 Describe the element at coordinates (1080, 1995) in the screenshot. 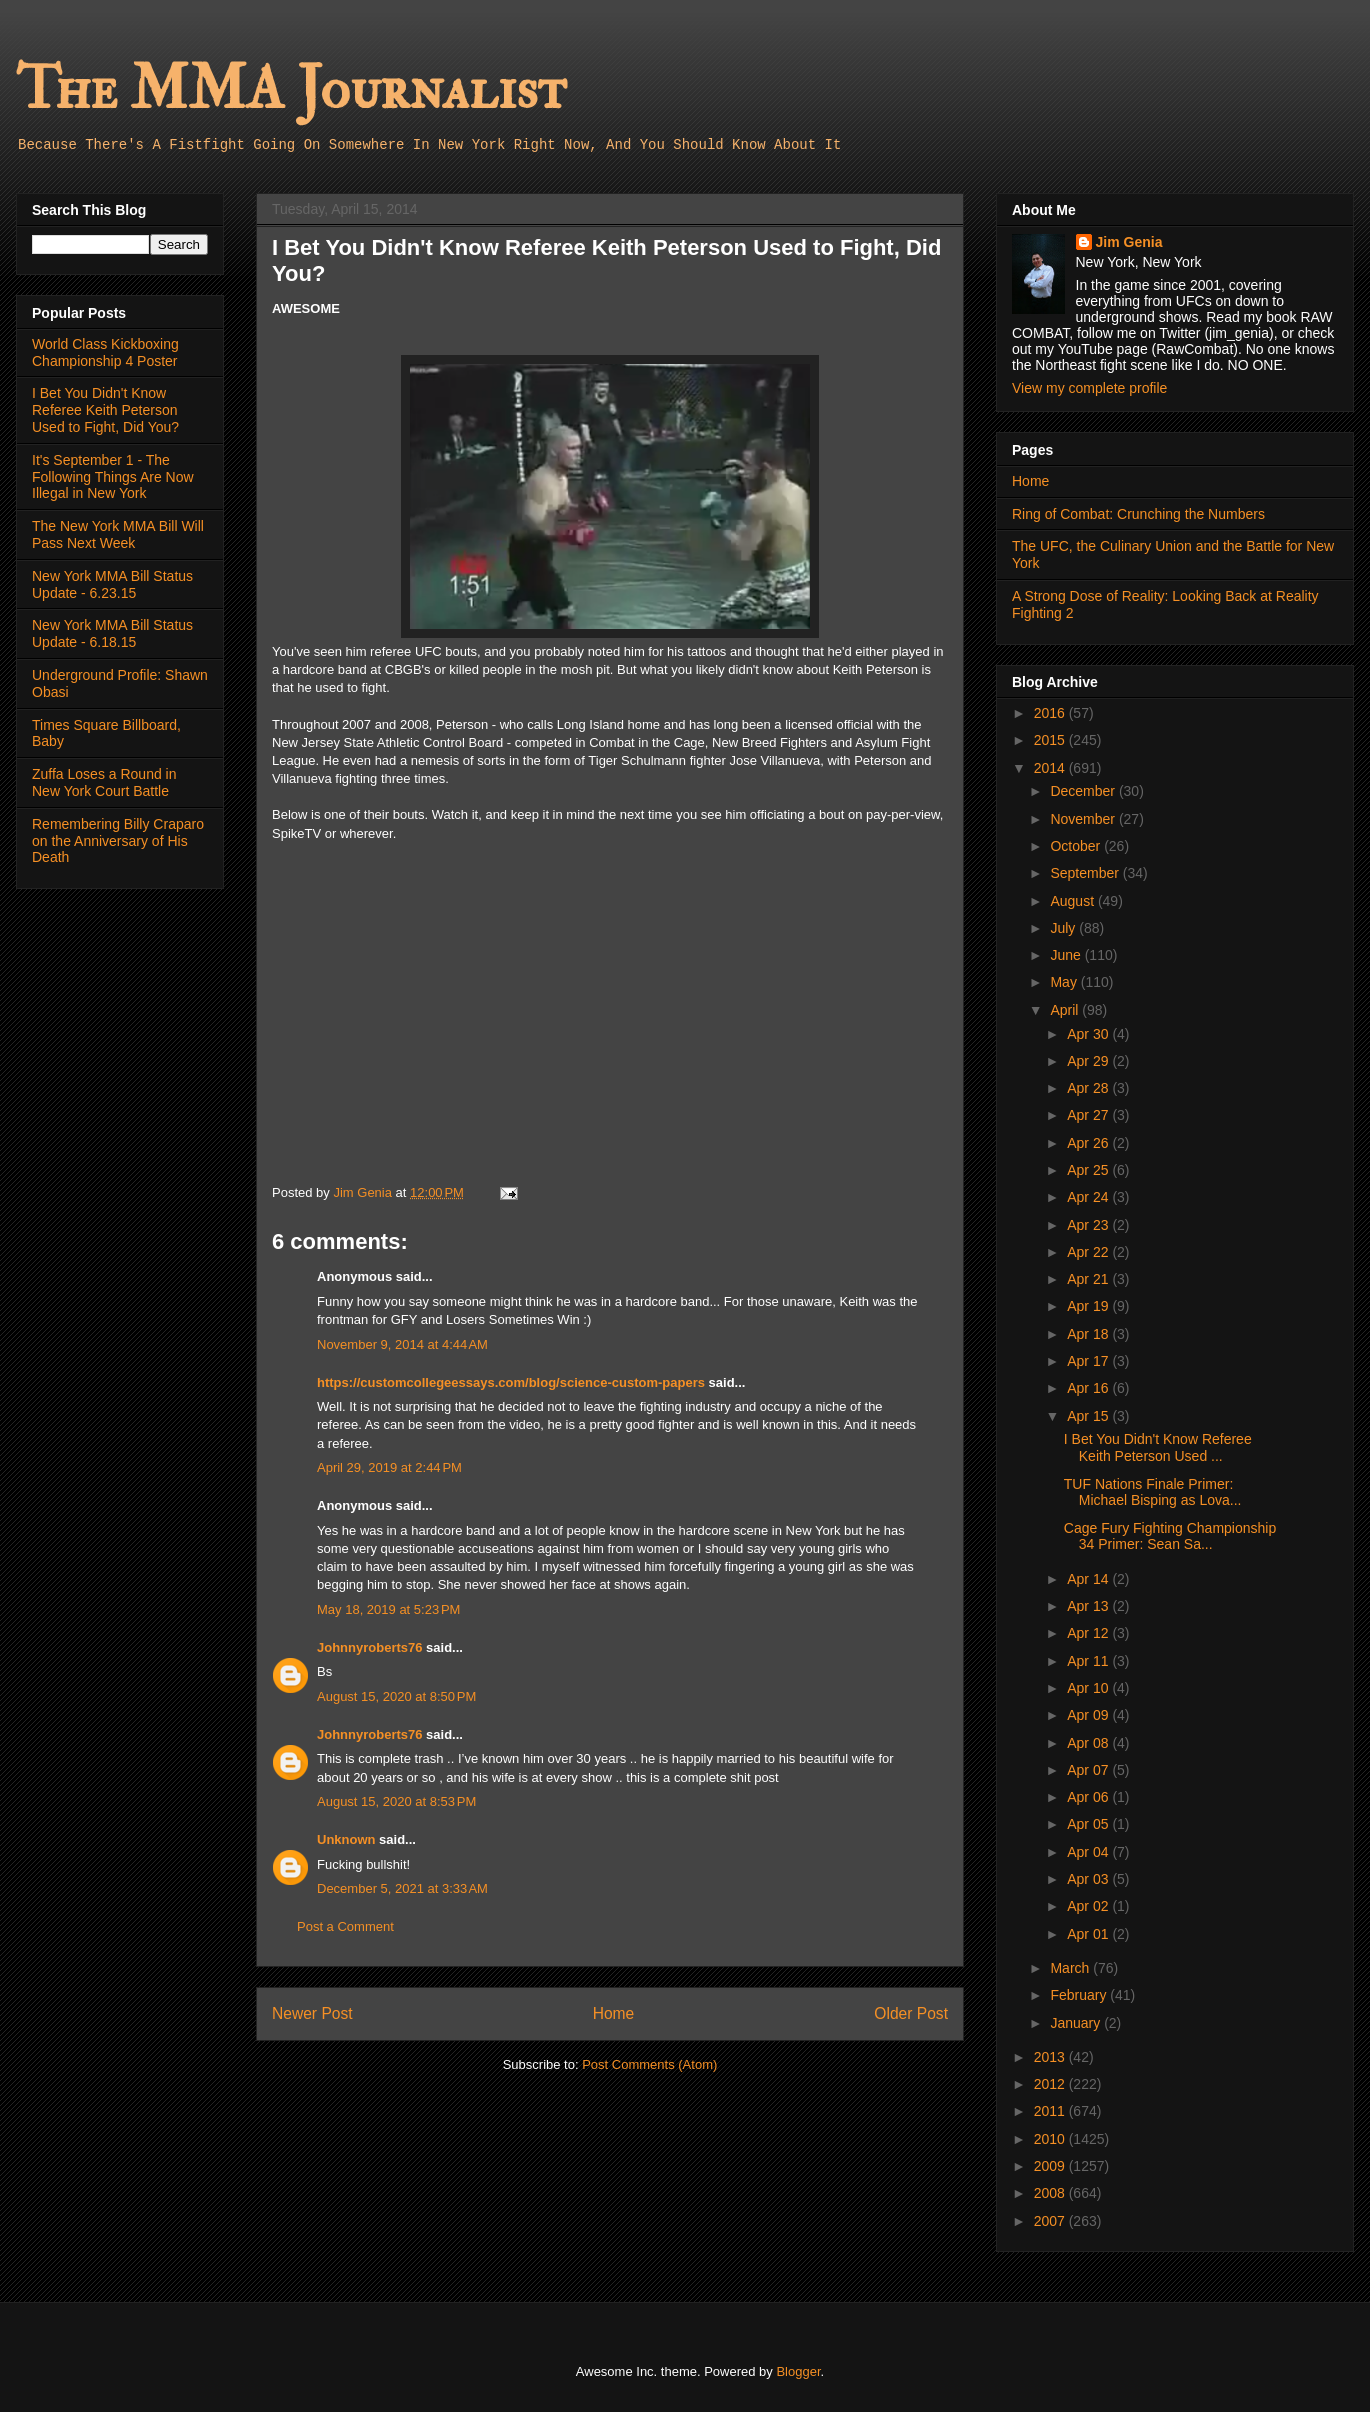

I see `February` at that location.